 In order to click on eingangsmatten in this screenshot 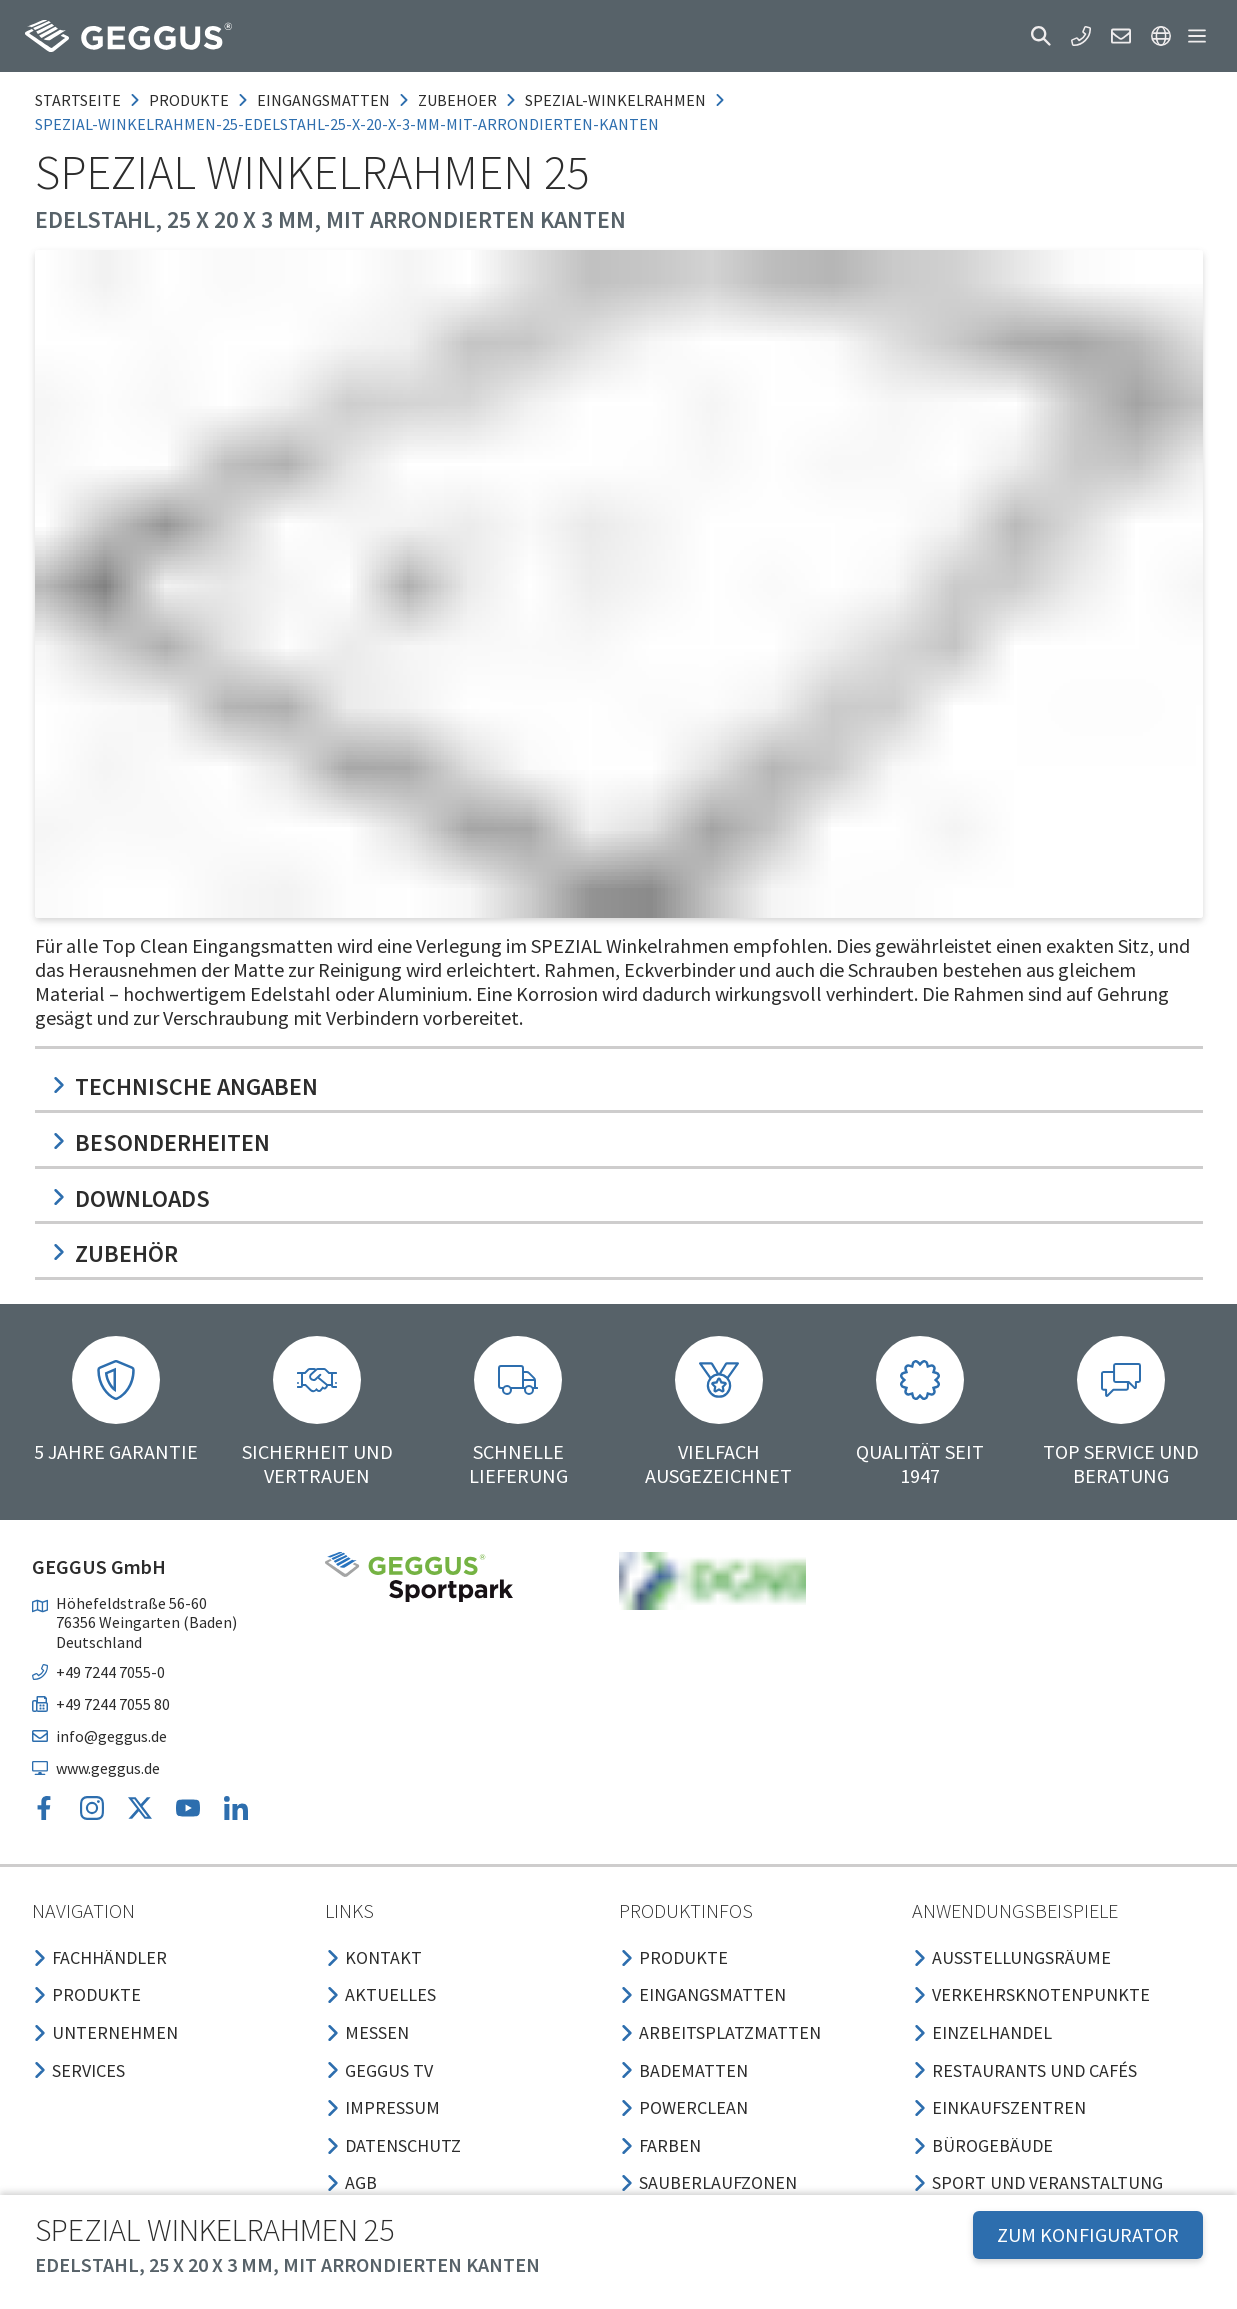, I will do `click(323, 100)`.